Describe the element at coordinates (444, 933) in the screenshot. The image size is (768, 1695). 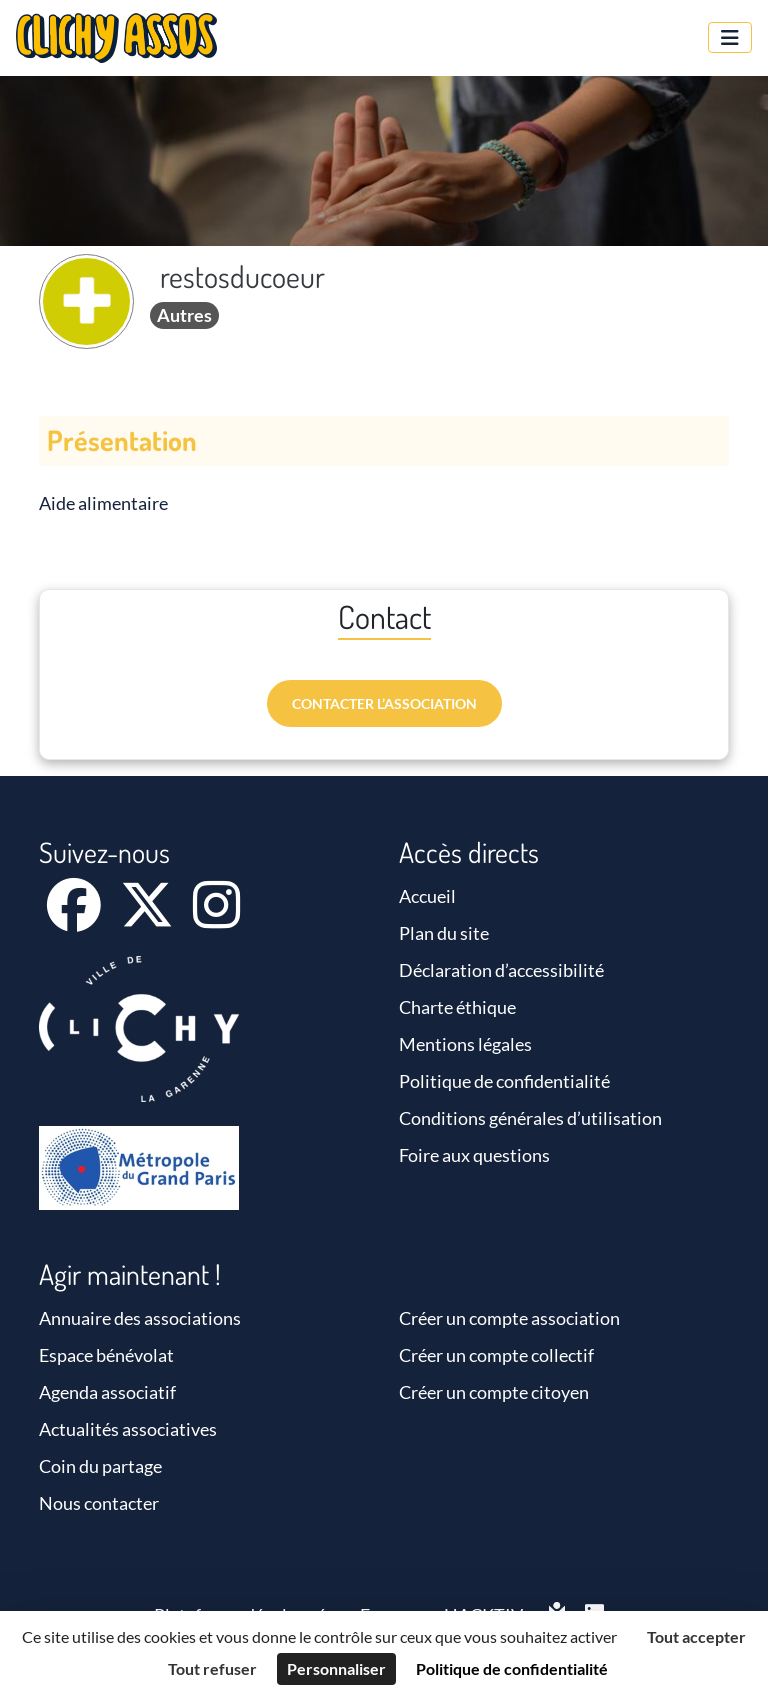
I see `Plan du site` at that location.